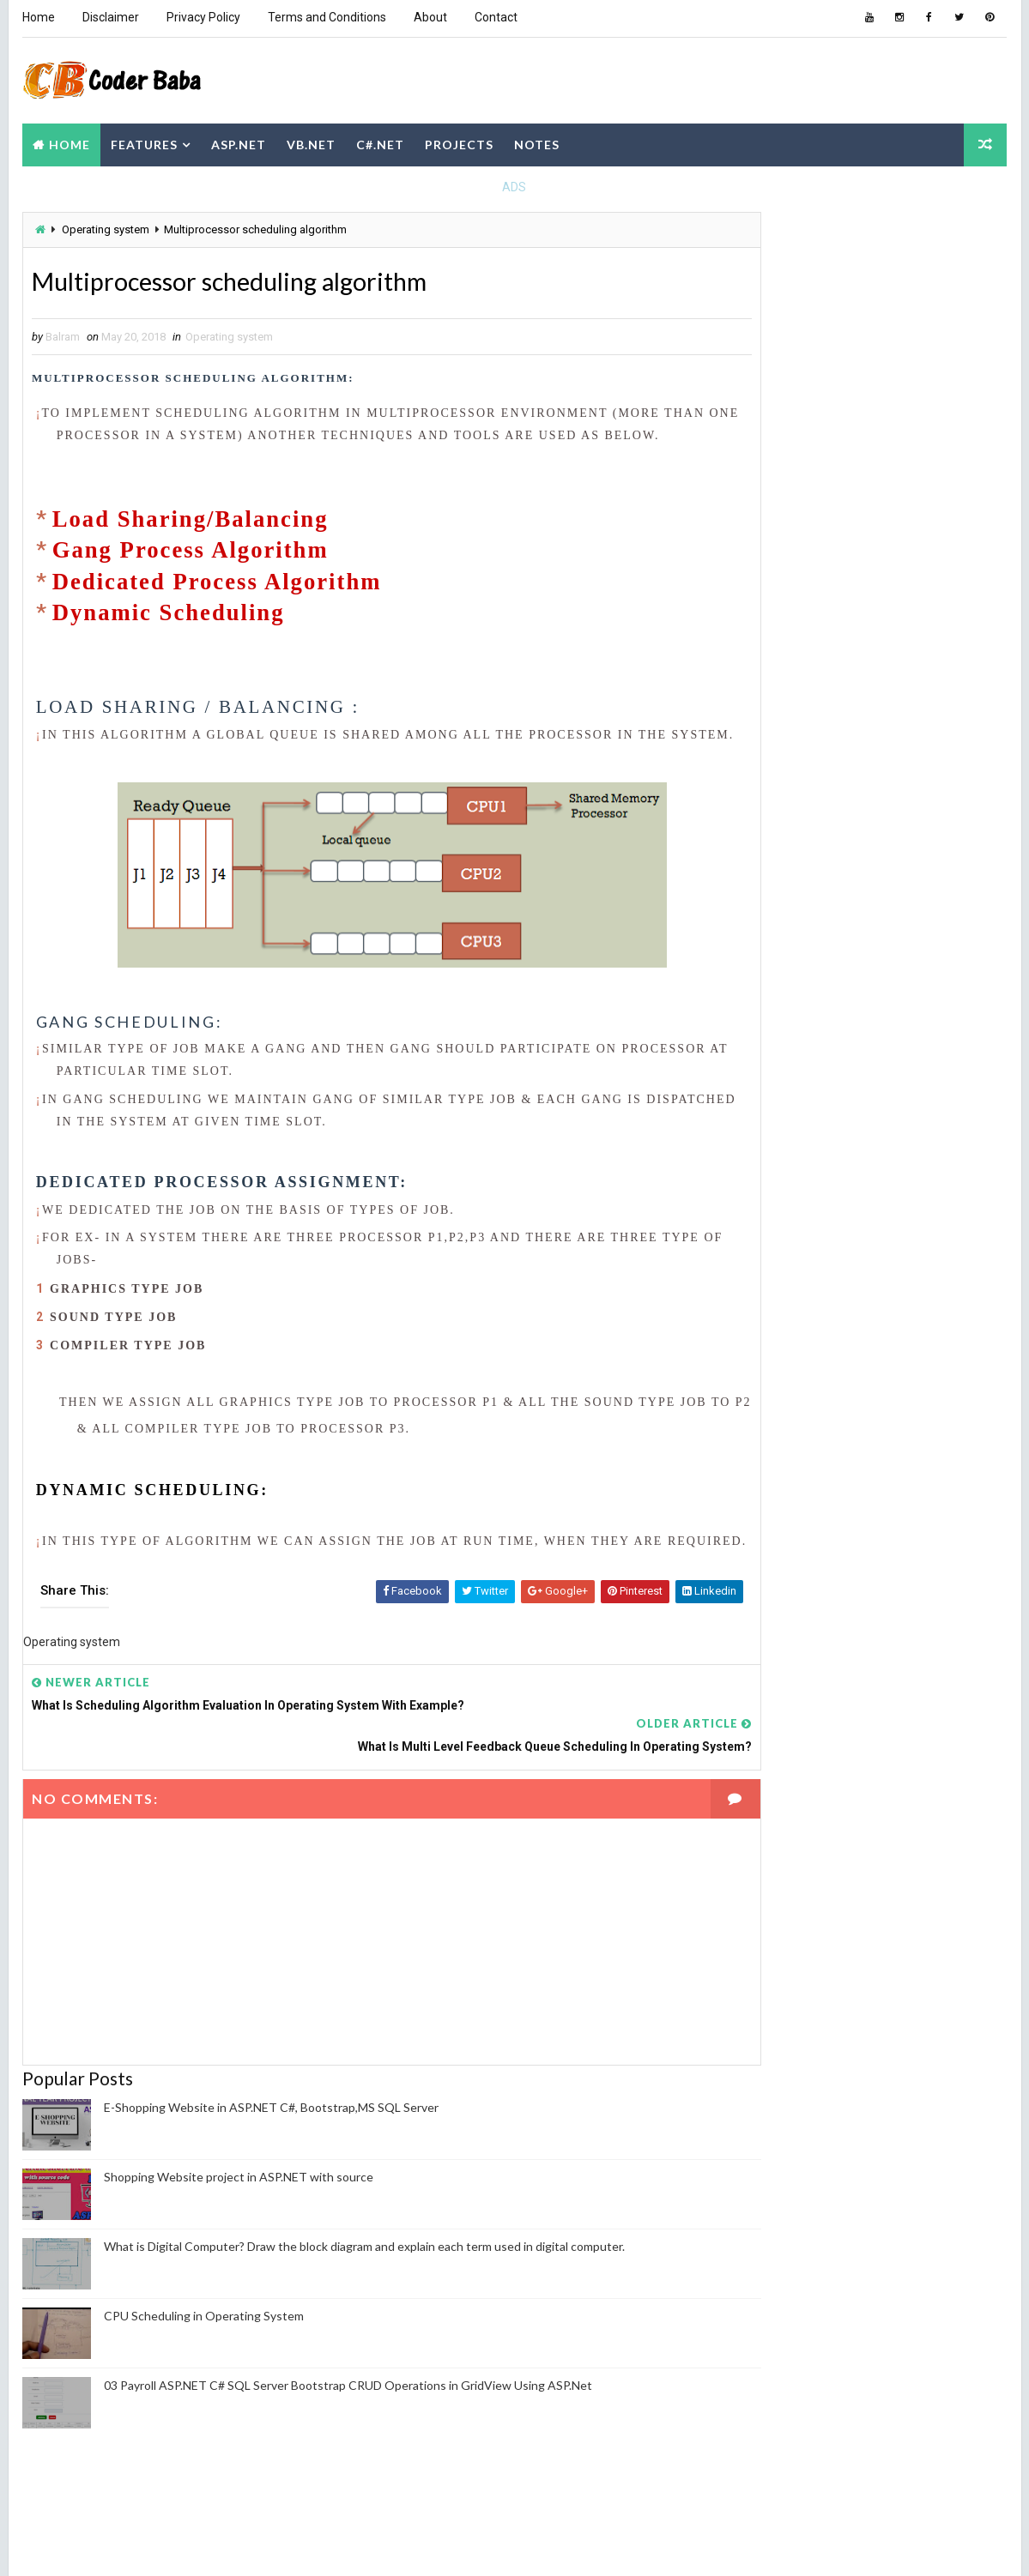 Image resolution: width=1029 pixels, height=2576 pixels. I want to click on Project, so click(867, 1186).